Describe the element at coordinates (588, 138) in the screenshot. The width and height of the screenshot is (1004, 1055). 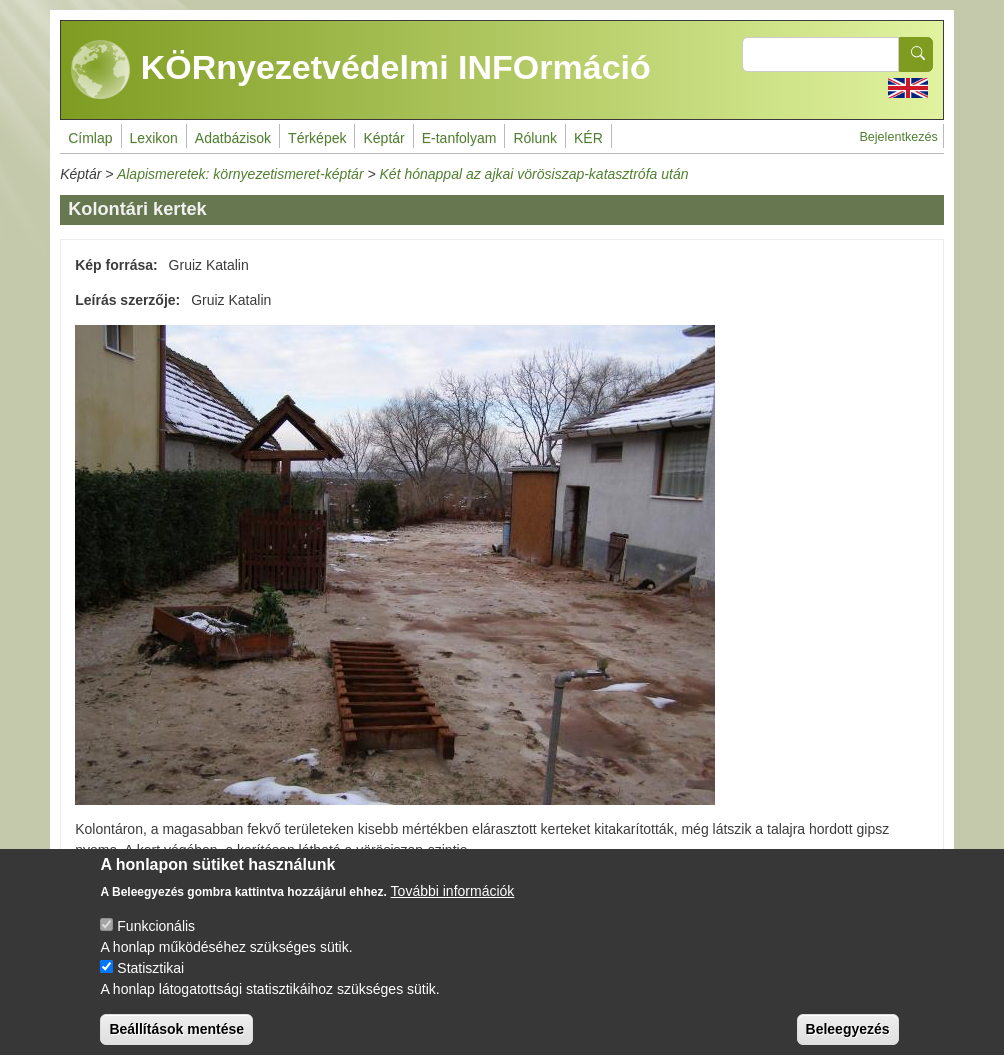
I see `KÉR [menuitem]` at that location.